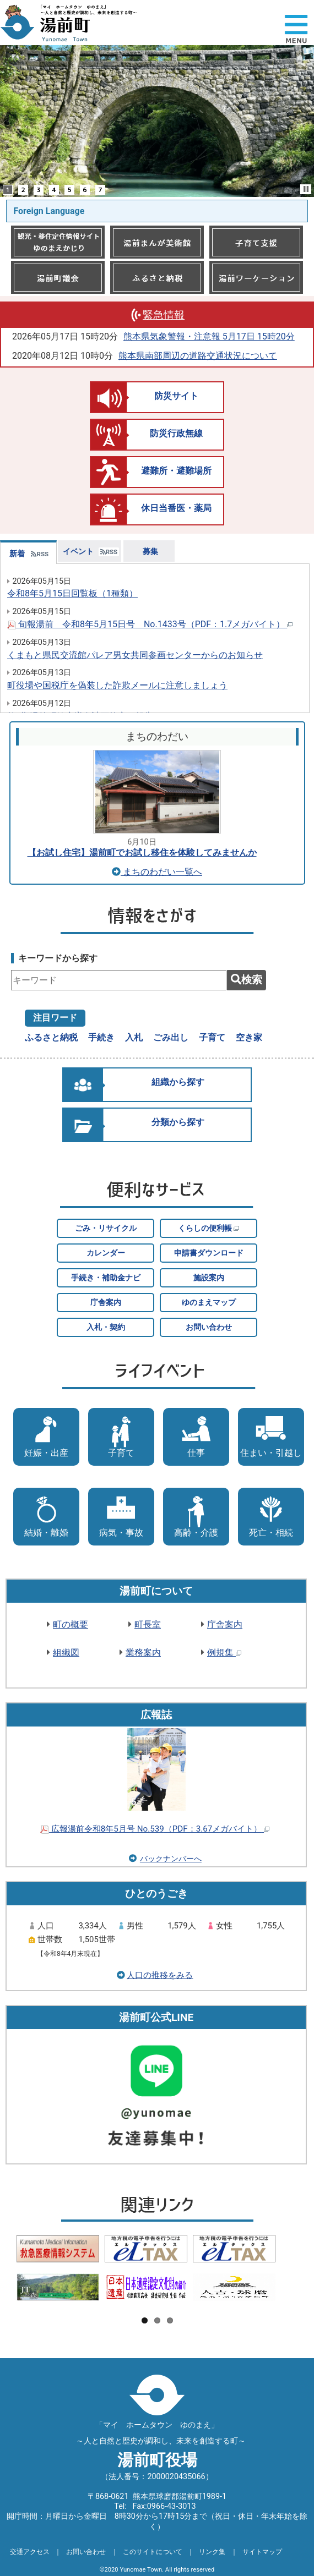 This screenshot has height=2576, width=314. What do you see at coordinates (150, 551) in the screenshot?
I see `募集` at bounding box center [150, 551].